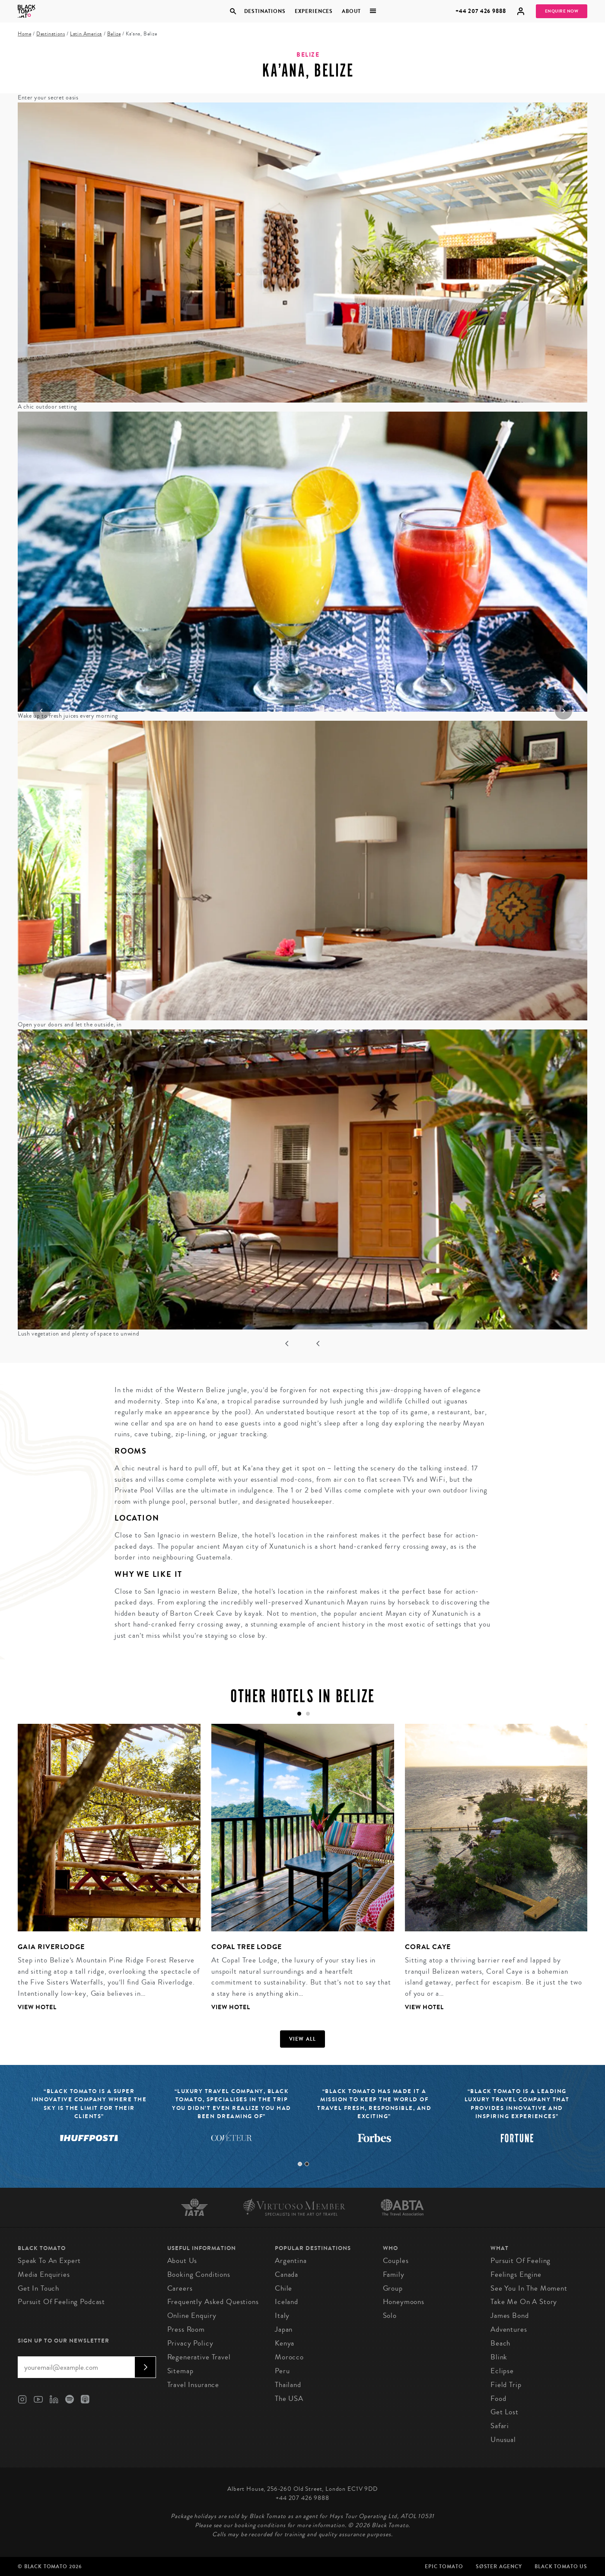  Describe the element at coordinates (428, 1947) in the screenshot. I see `Coral Caye` at that location.